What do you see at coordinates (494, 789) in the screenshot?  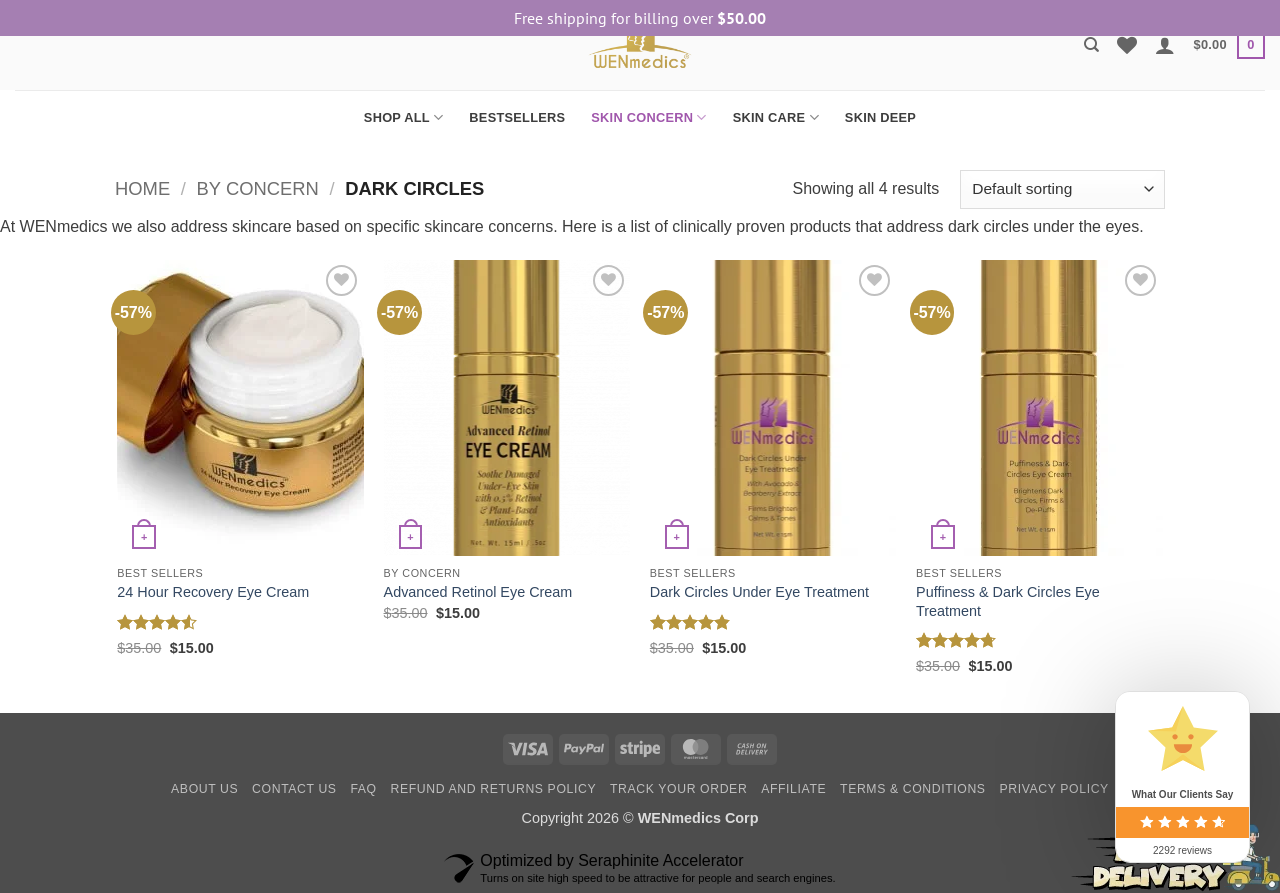 I see `Refund and Returns Policy` at bounding box center [494, 789].